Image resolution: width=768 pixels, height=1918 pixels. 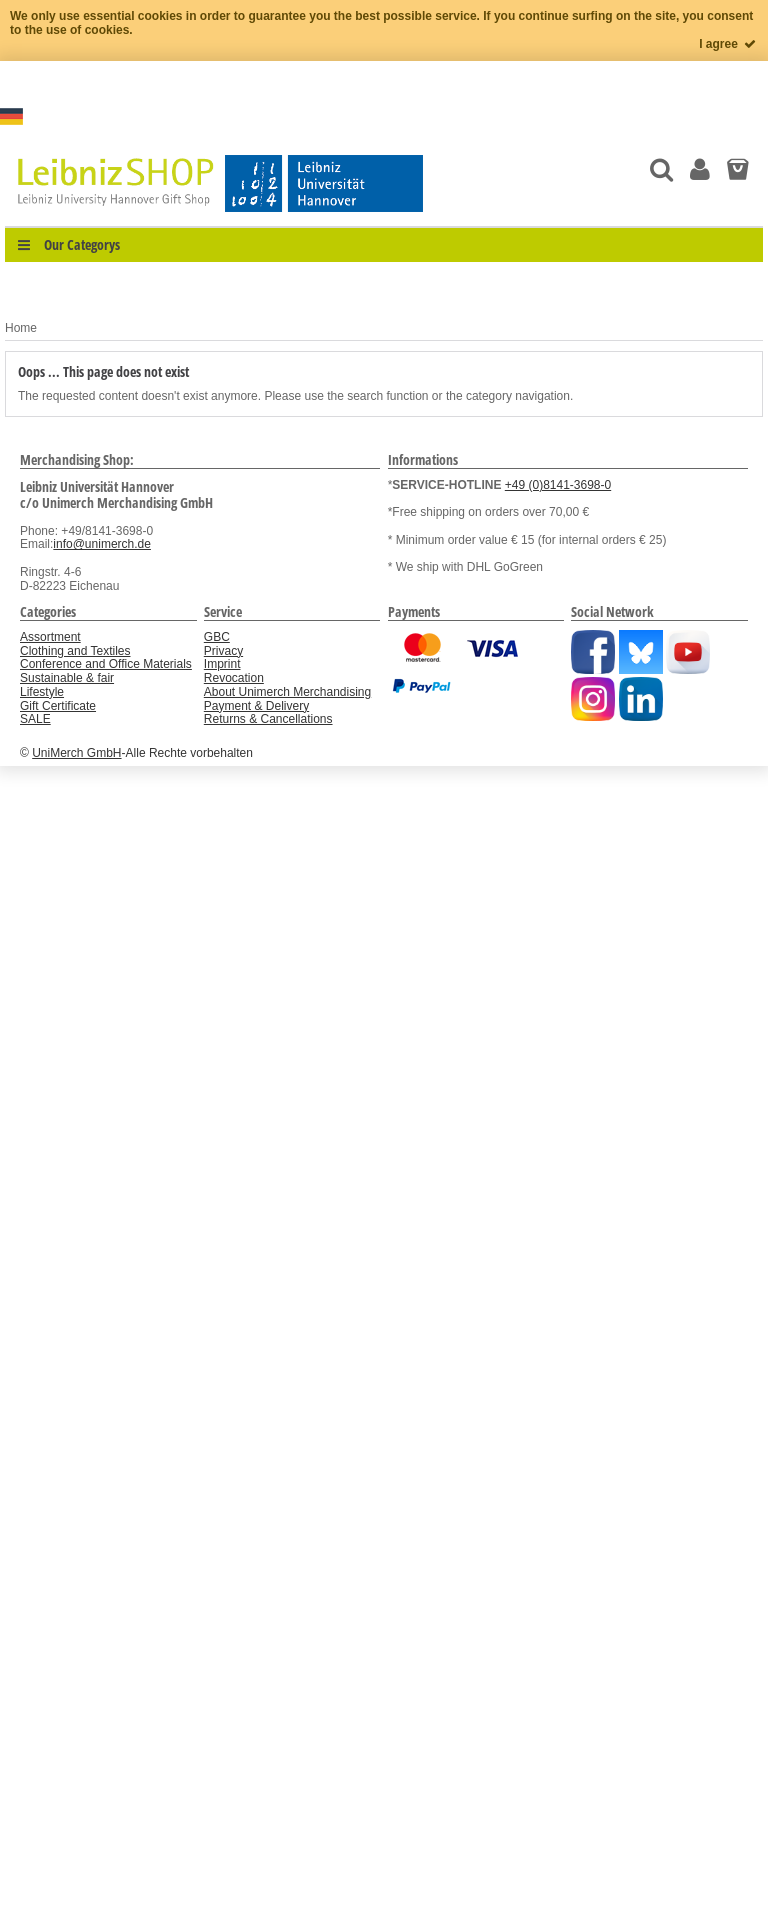 What do you see at coordinates (287, 692) in the screenshot?
I see `About Unimerch Merchandising` at bounding box center [287, 692].